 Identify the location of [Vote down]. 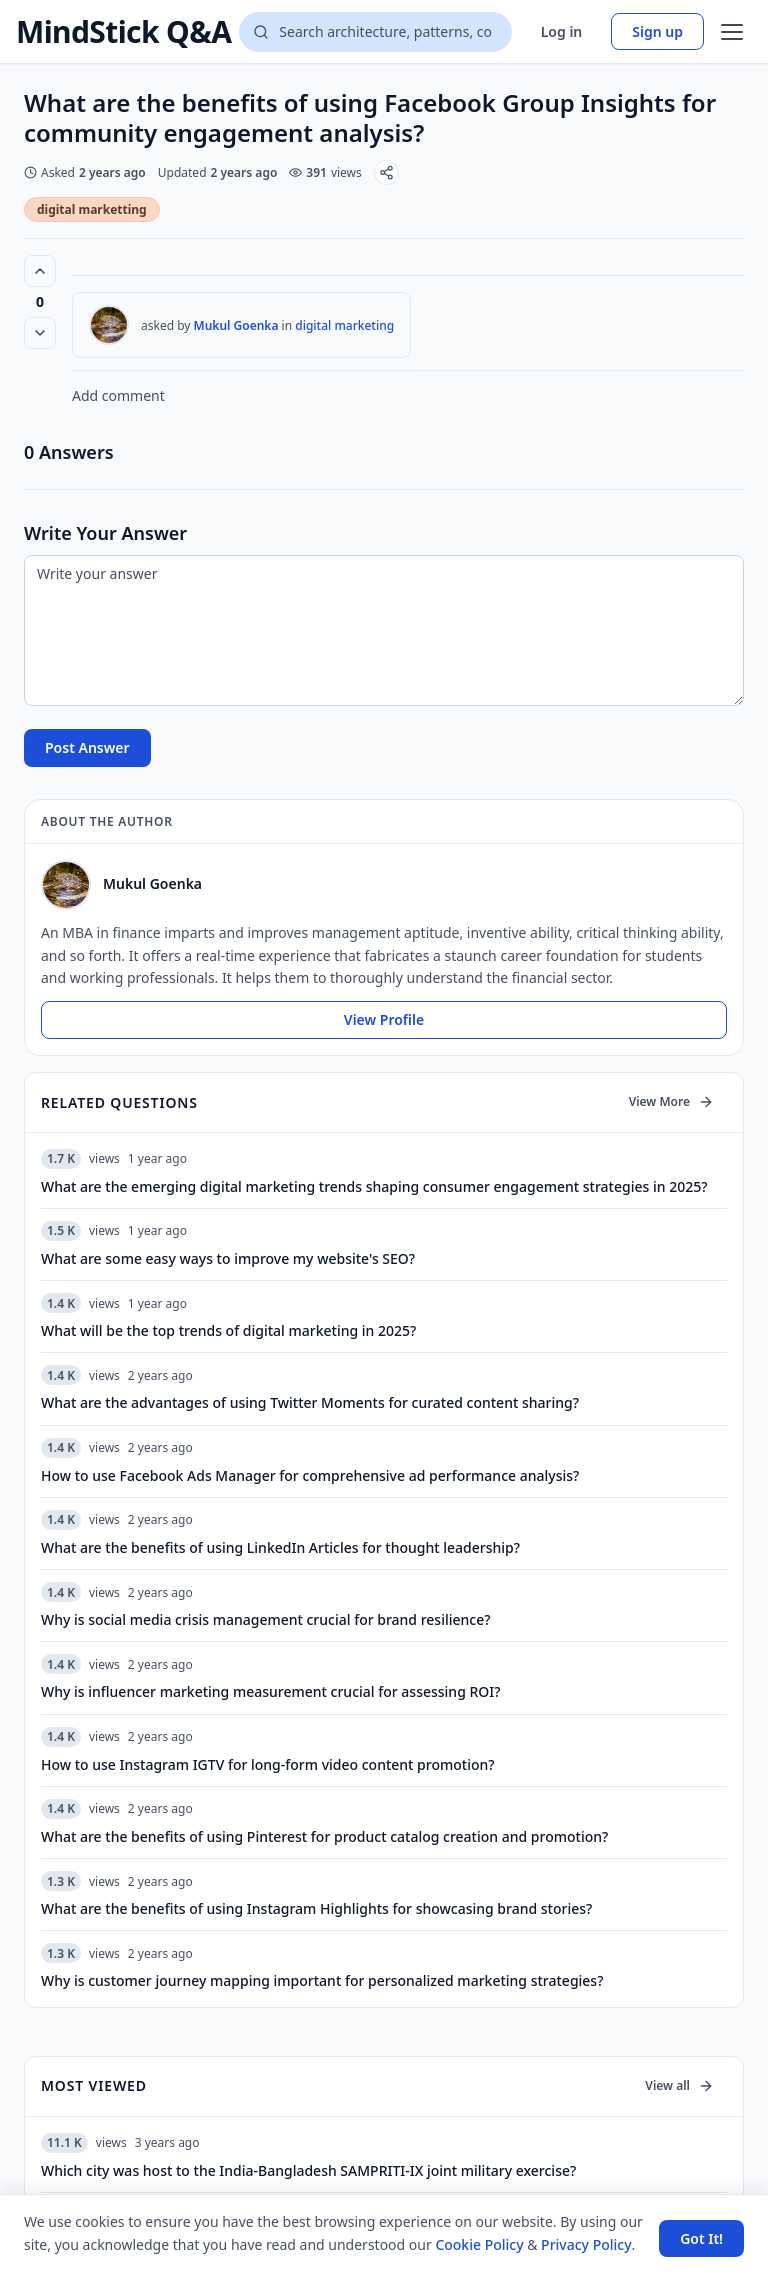
(40, 333).